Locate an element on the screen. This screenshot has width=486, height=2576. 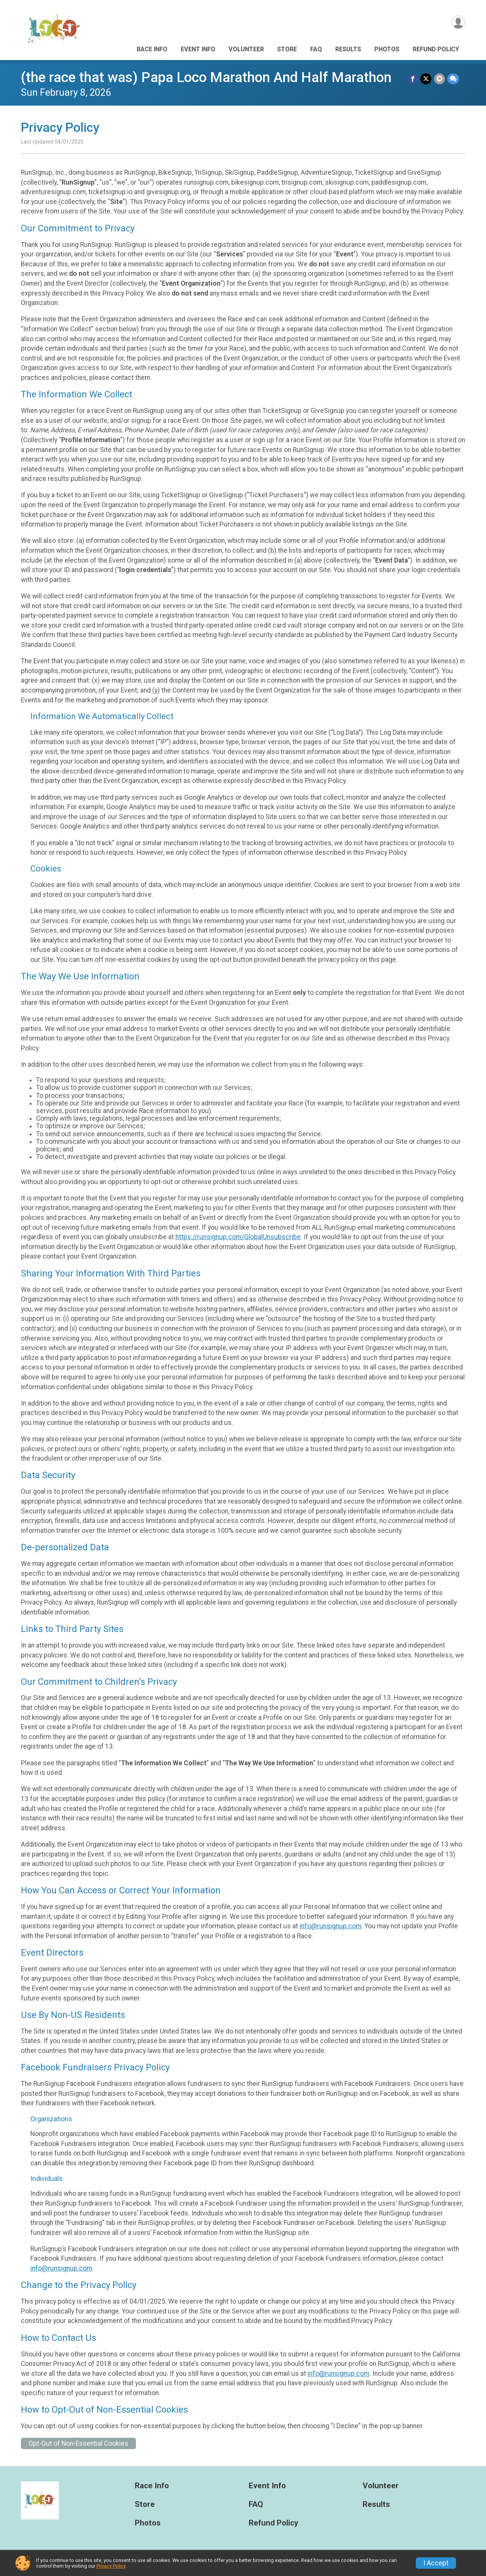
info@runsignup.com is located at coordinates (330, 1926).